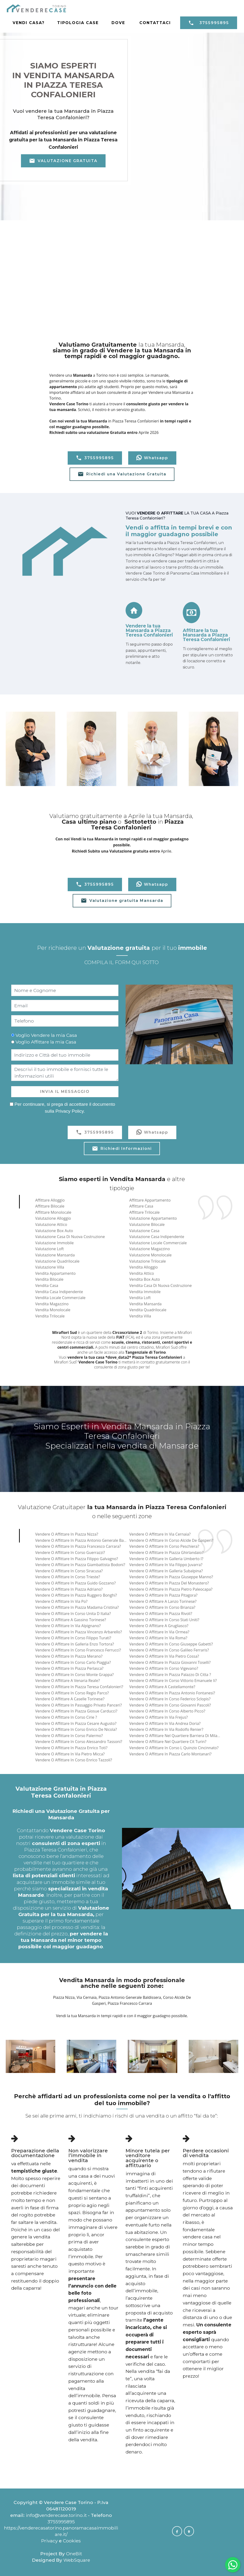 The image size is (244, 2576). What do you see at coordinates (141, 1273) in the screenshot?
I see `Vendita Attico` at bounding box center [141, 1273].